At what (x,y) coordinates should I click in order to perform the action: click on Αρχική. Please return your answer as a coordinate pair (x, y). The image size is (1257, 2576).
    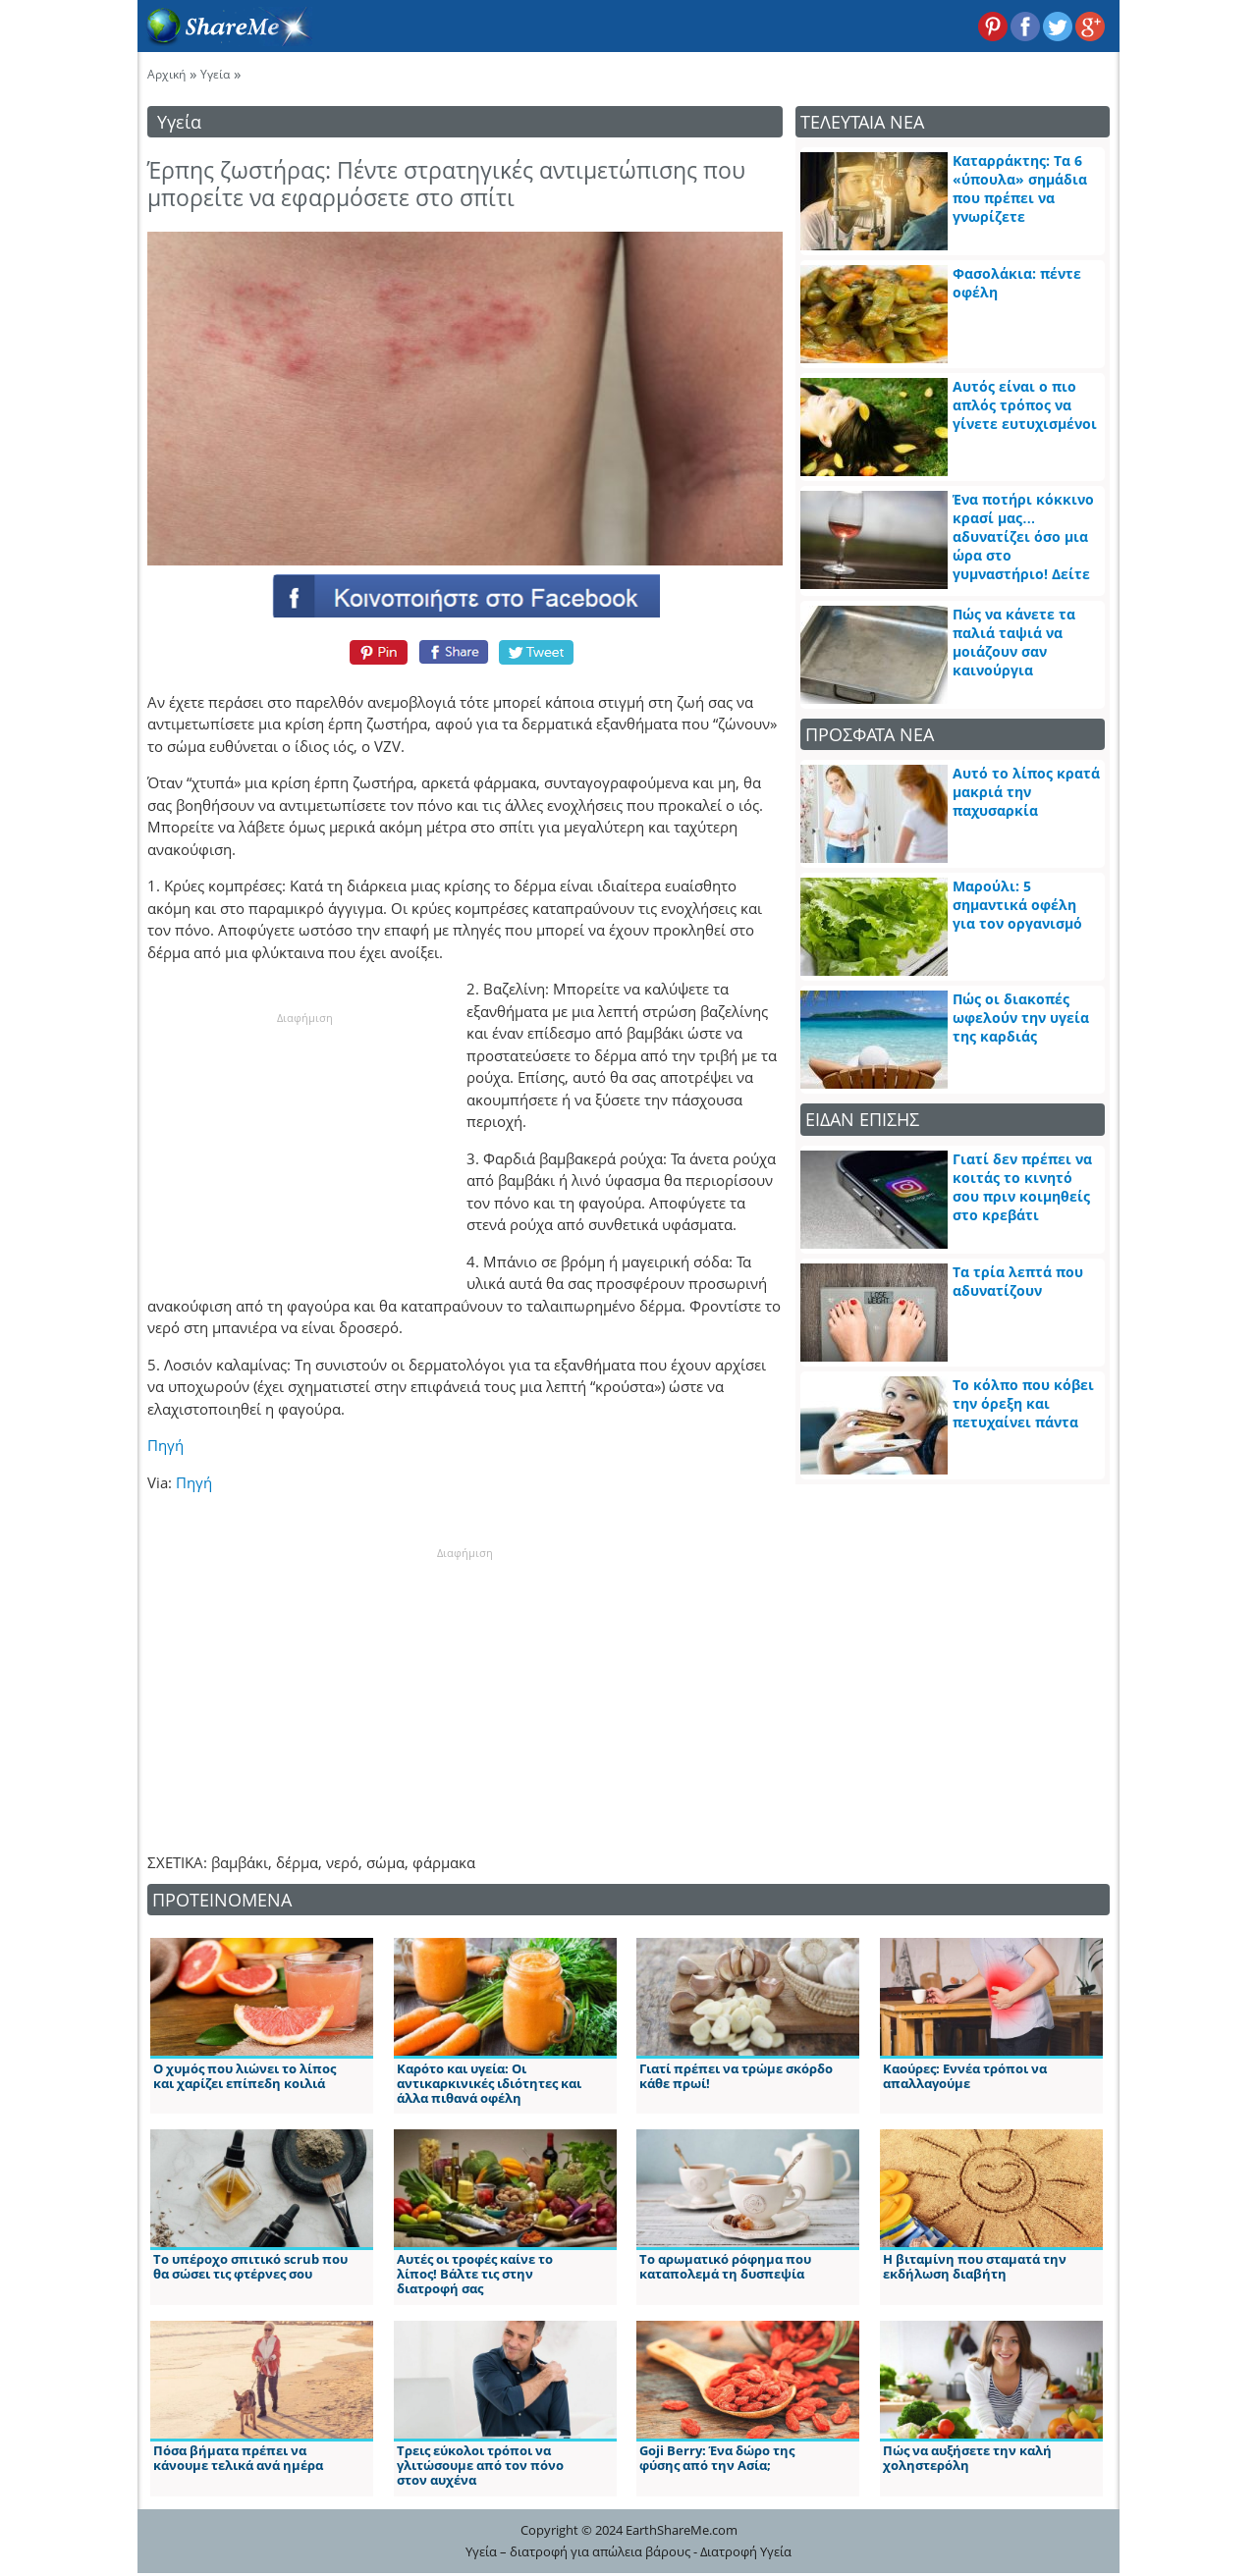
    Looking at the image, I should click on (166, 74).